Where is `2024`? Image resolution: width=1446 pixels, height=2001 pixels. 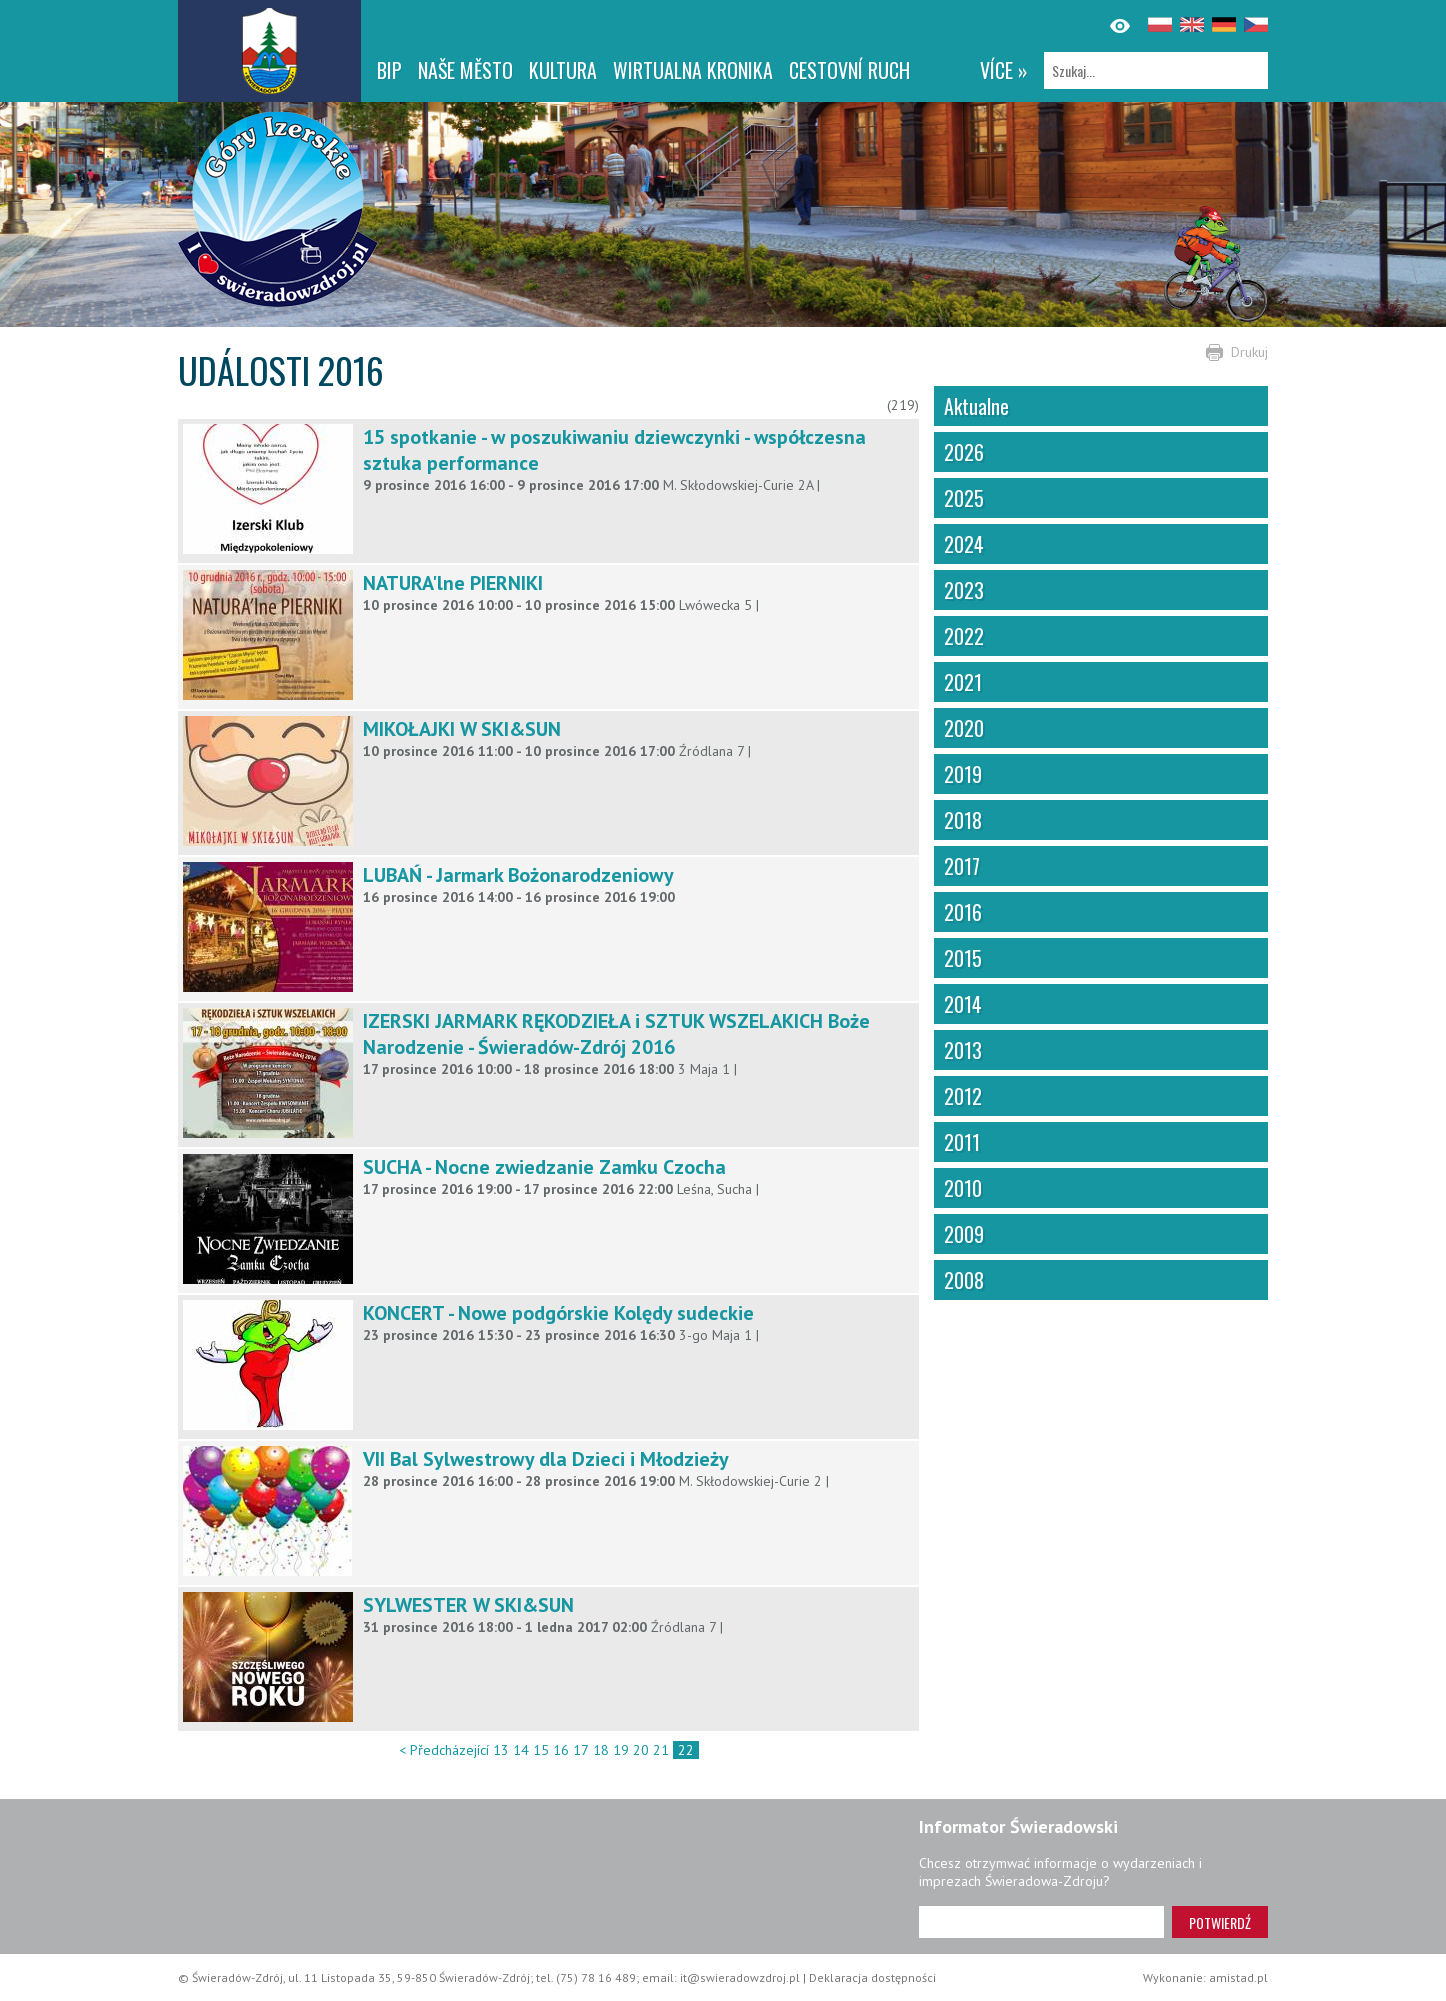
2024 is located at coordinates (964, 544).